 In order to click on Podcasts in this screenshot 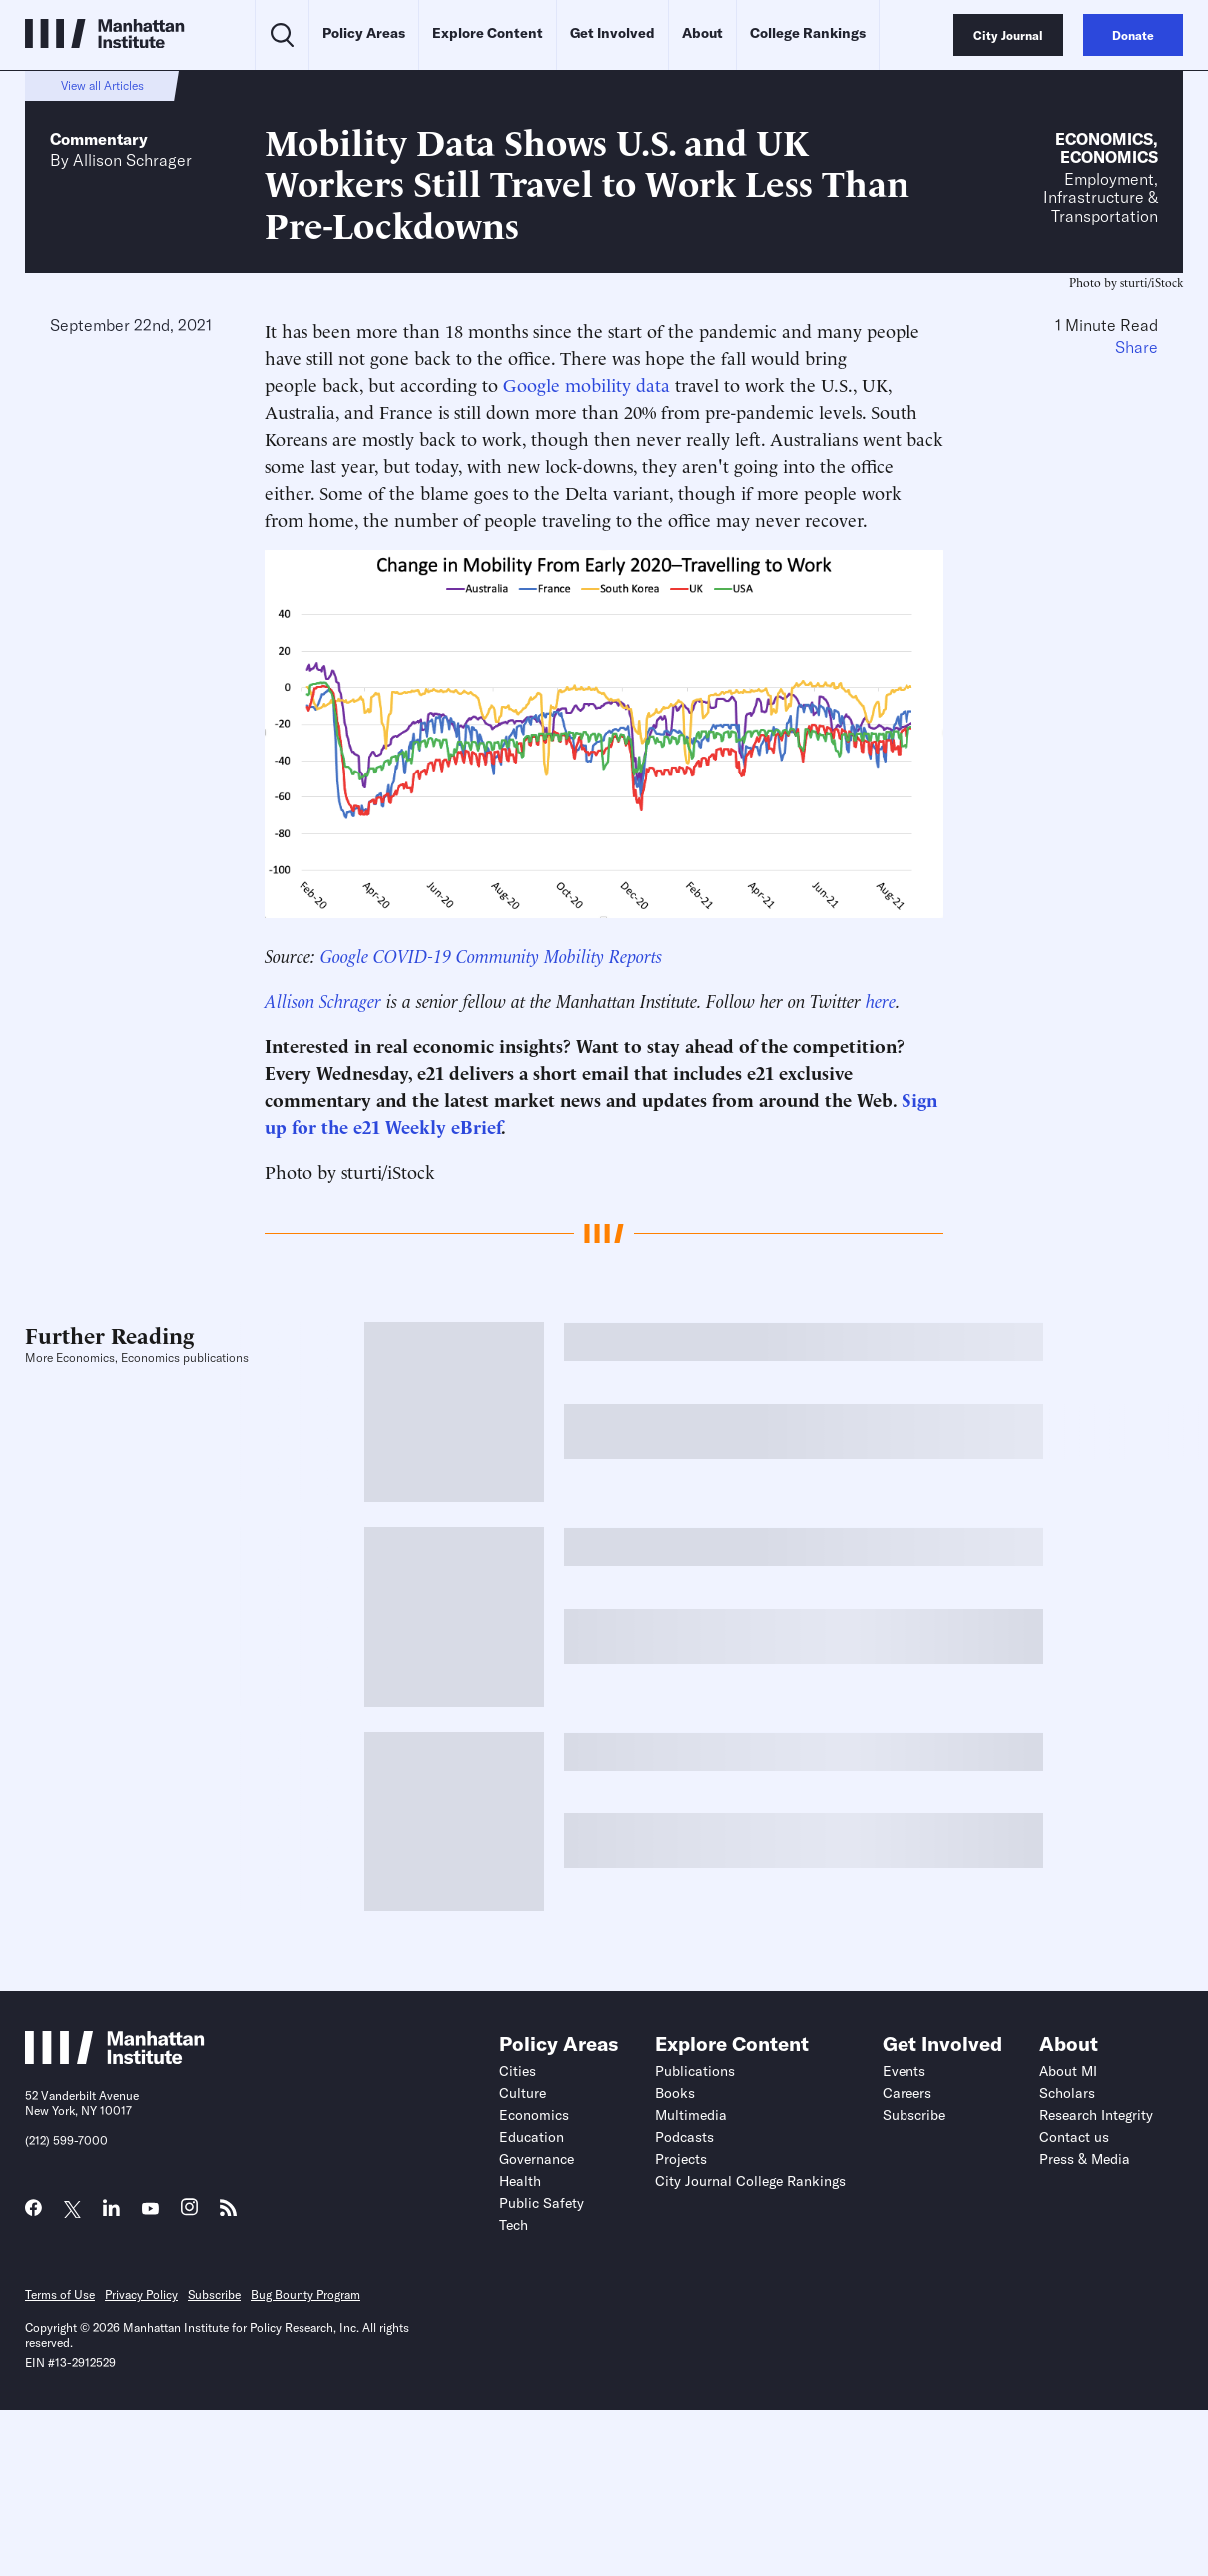, I will do `click(684, 2137)`.